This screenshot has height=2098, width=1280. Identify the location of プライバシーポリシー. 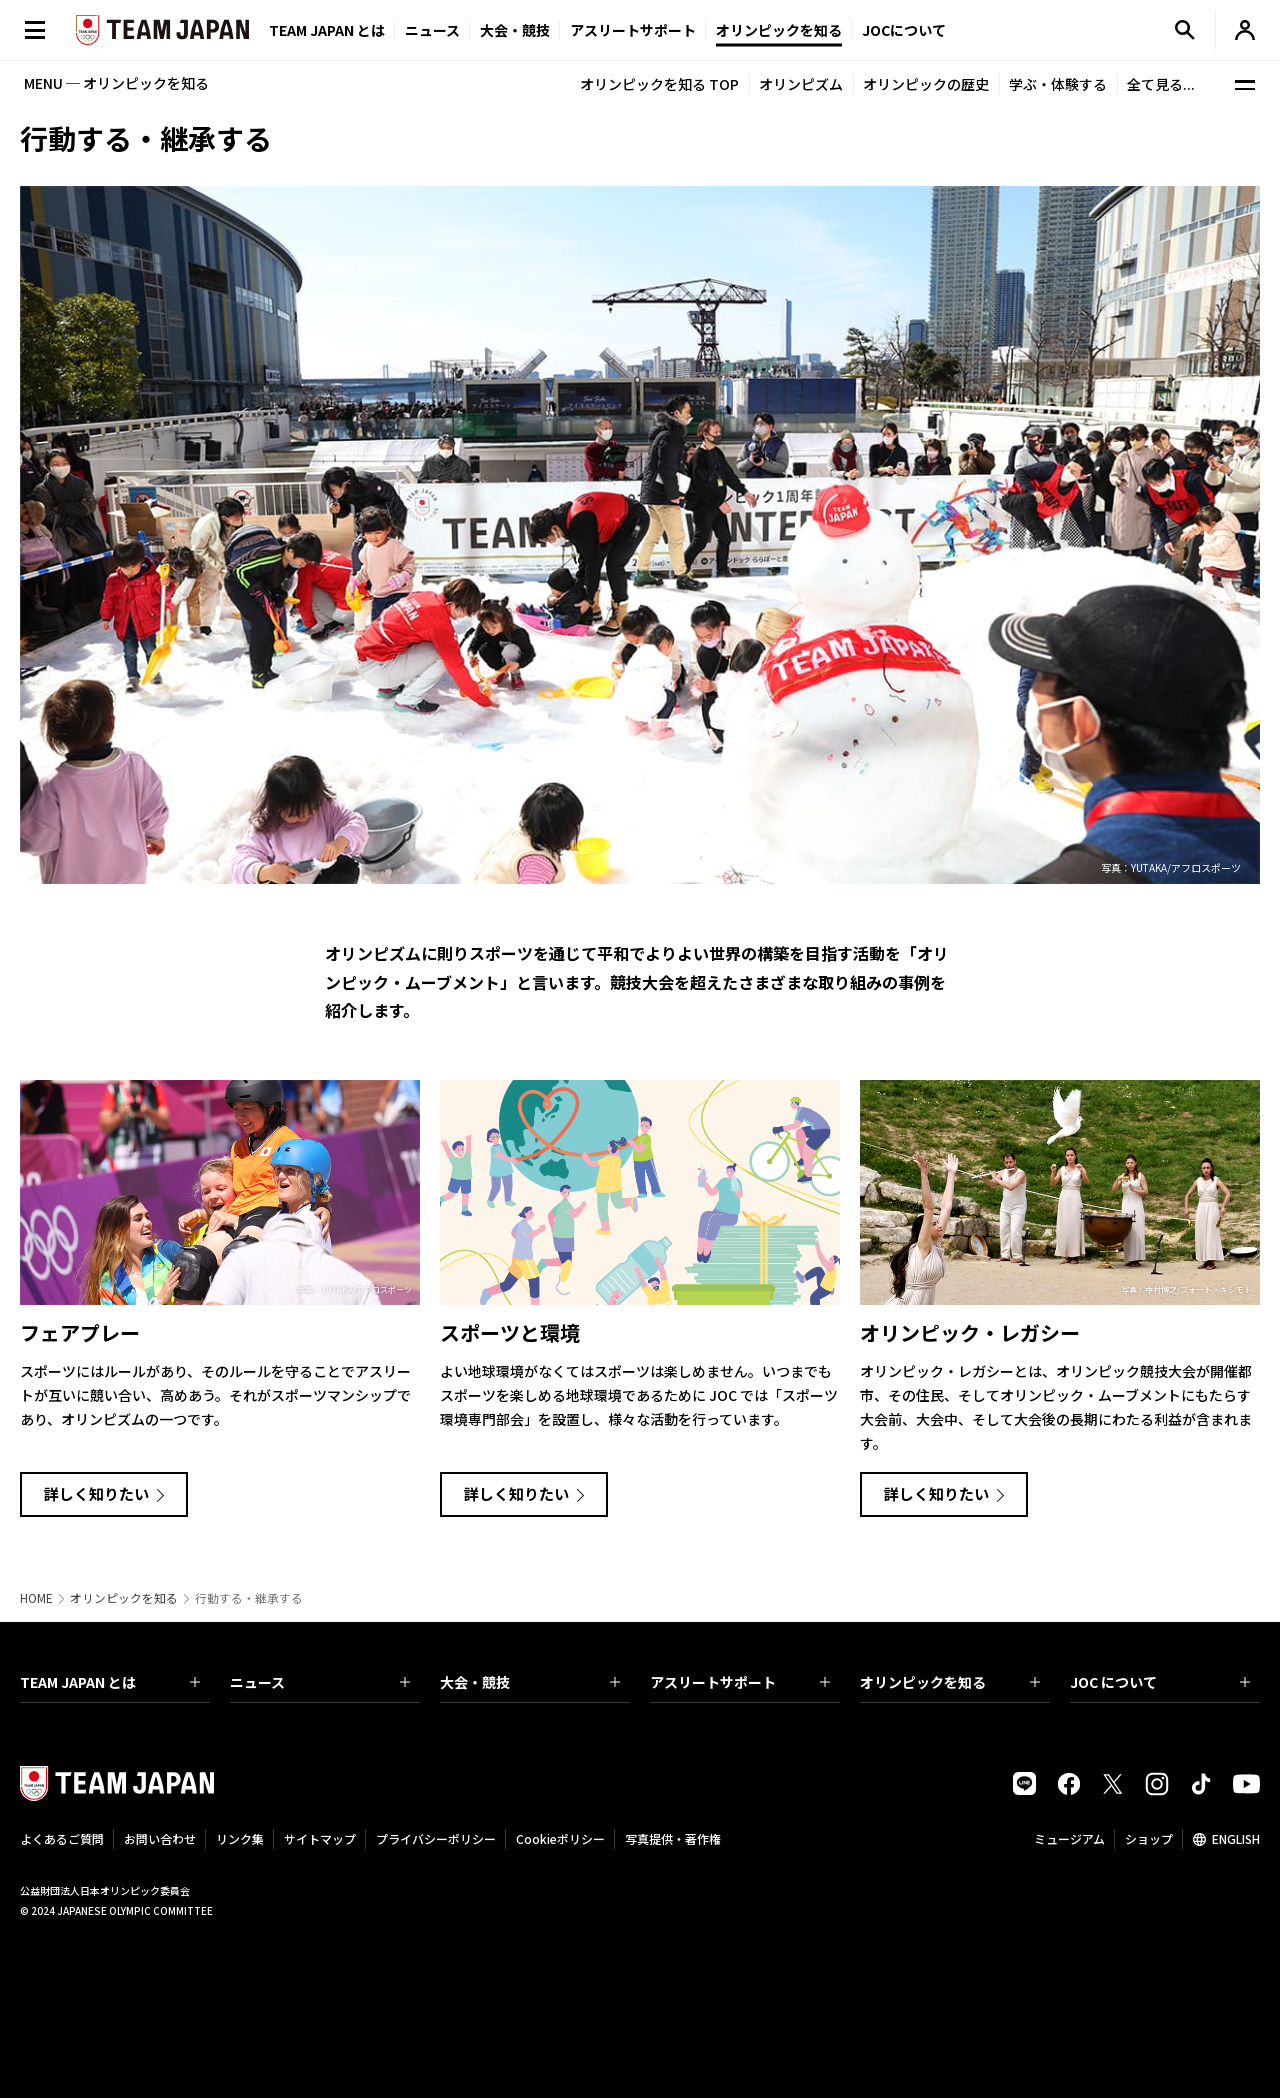
(436, 1838).